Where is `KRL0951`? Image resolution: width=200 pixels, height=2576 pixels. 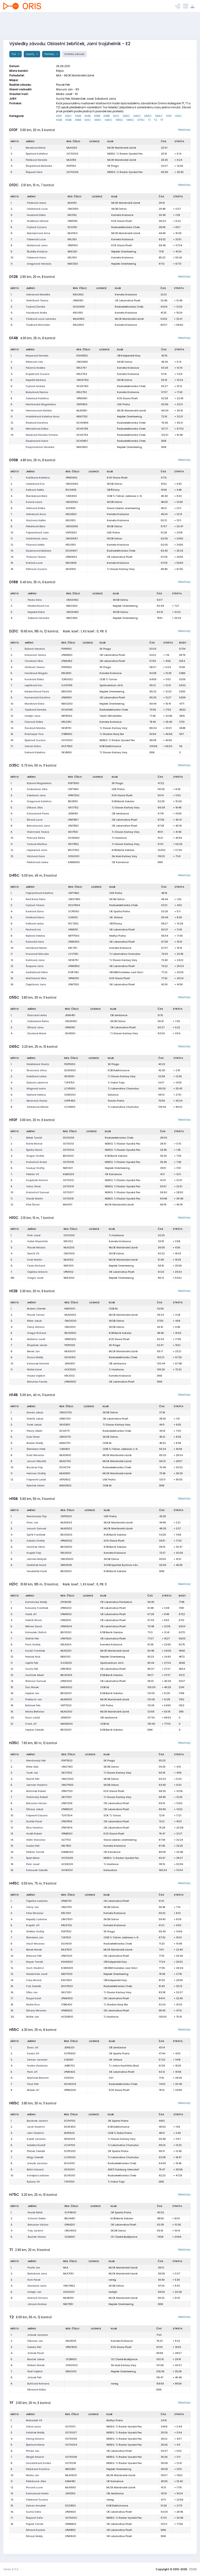 KRL0951 is located at coordinates (78, 312).